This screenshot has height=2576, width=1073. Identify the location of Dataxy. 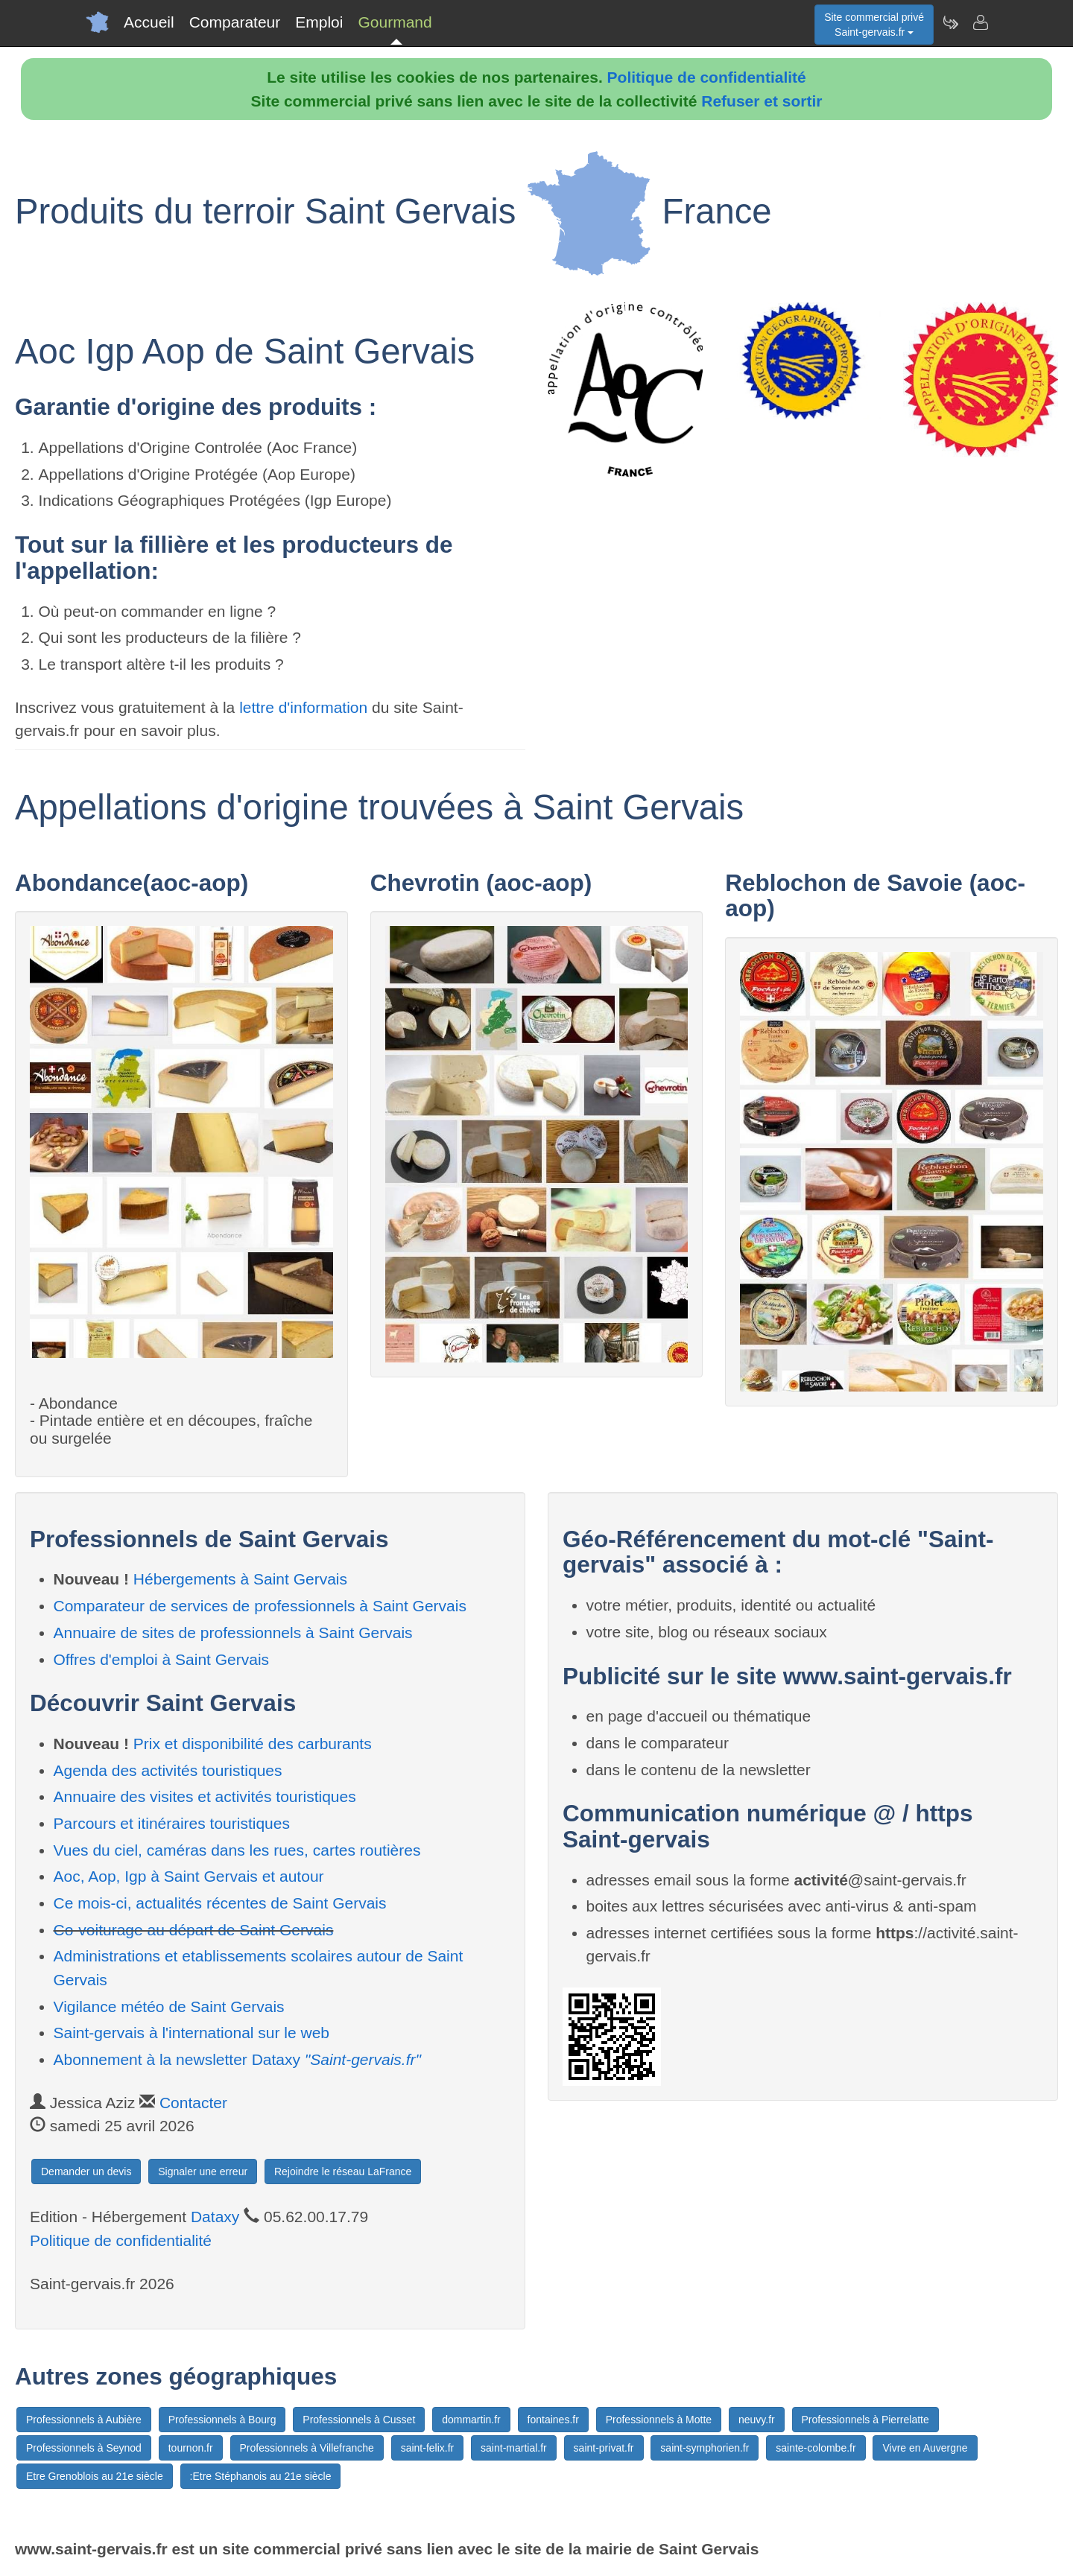
(215, 2216).